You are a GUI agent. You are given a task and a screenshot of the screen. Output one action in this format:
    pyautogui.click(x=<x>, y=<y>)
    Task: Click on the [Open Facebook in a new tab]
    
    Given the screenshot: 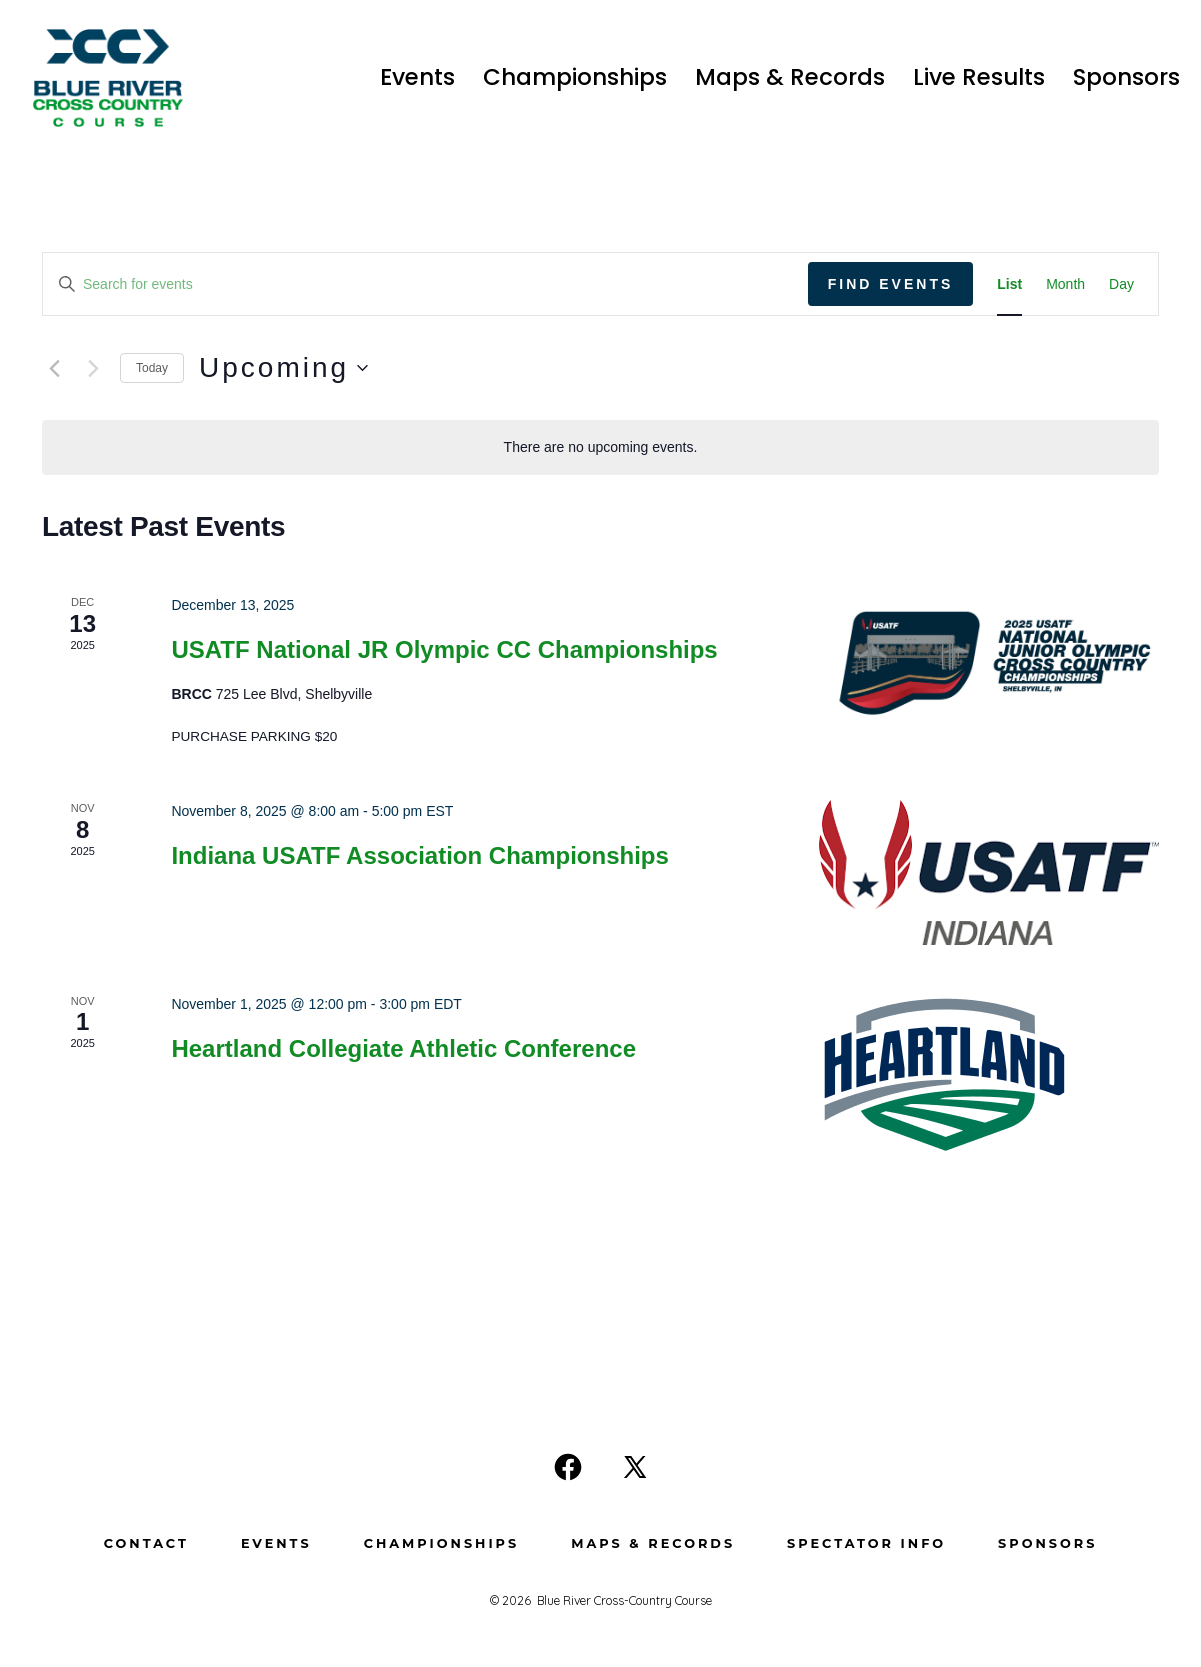 What is the action you would take?
    pyautogui.click(x=568, y=1467)
    